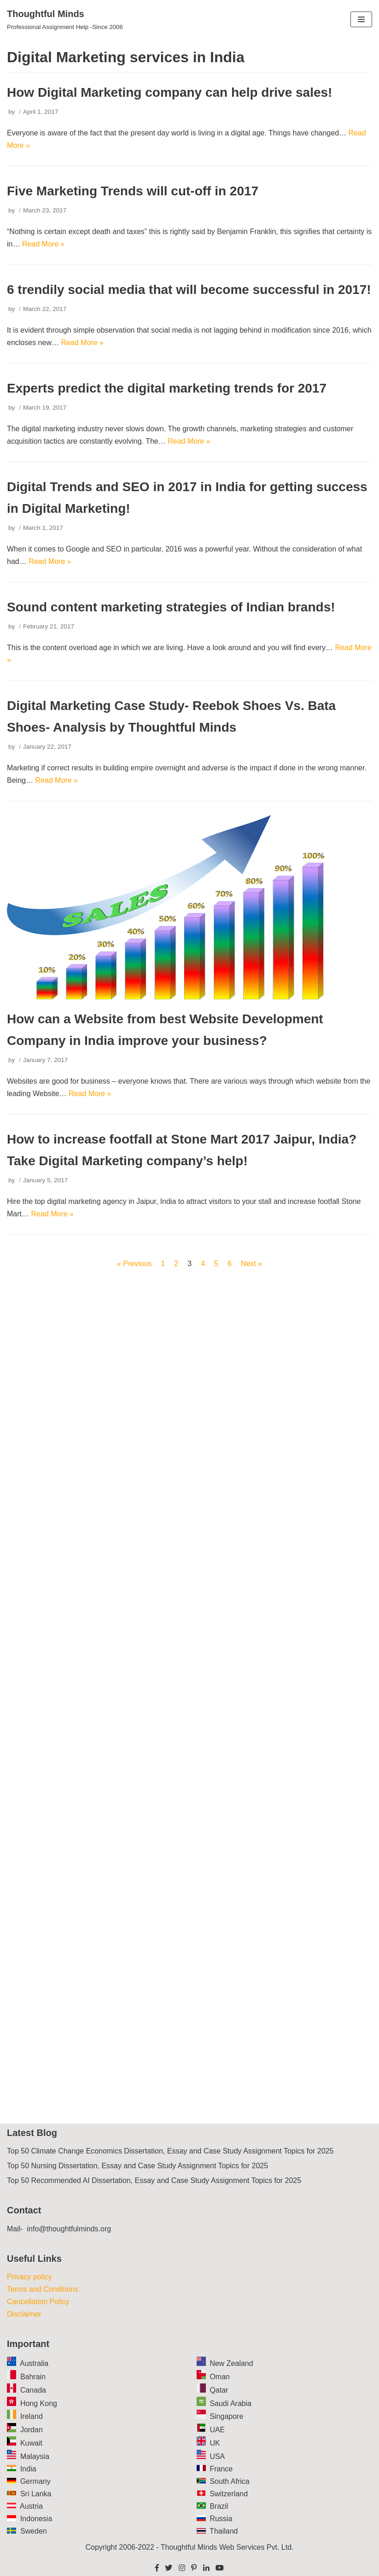 This screenshot has width=379, height=2576. What do you see at coordinates (167, 388) in the screenshot?
I see `Experts predict the digital marketing trends for 2017` at bounding box center [167, 388].